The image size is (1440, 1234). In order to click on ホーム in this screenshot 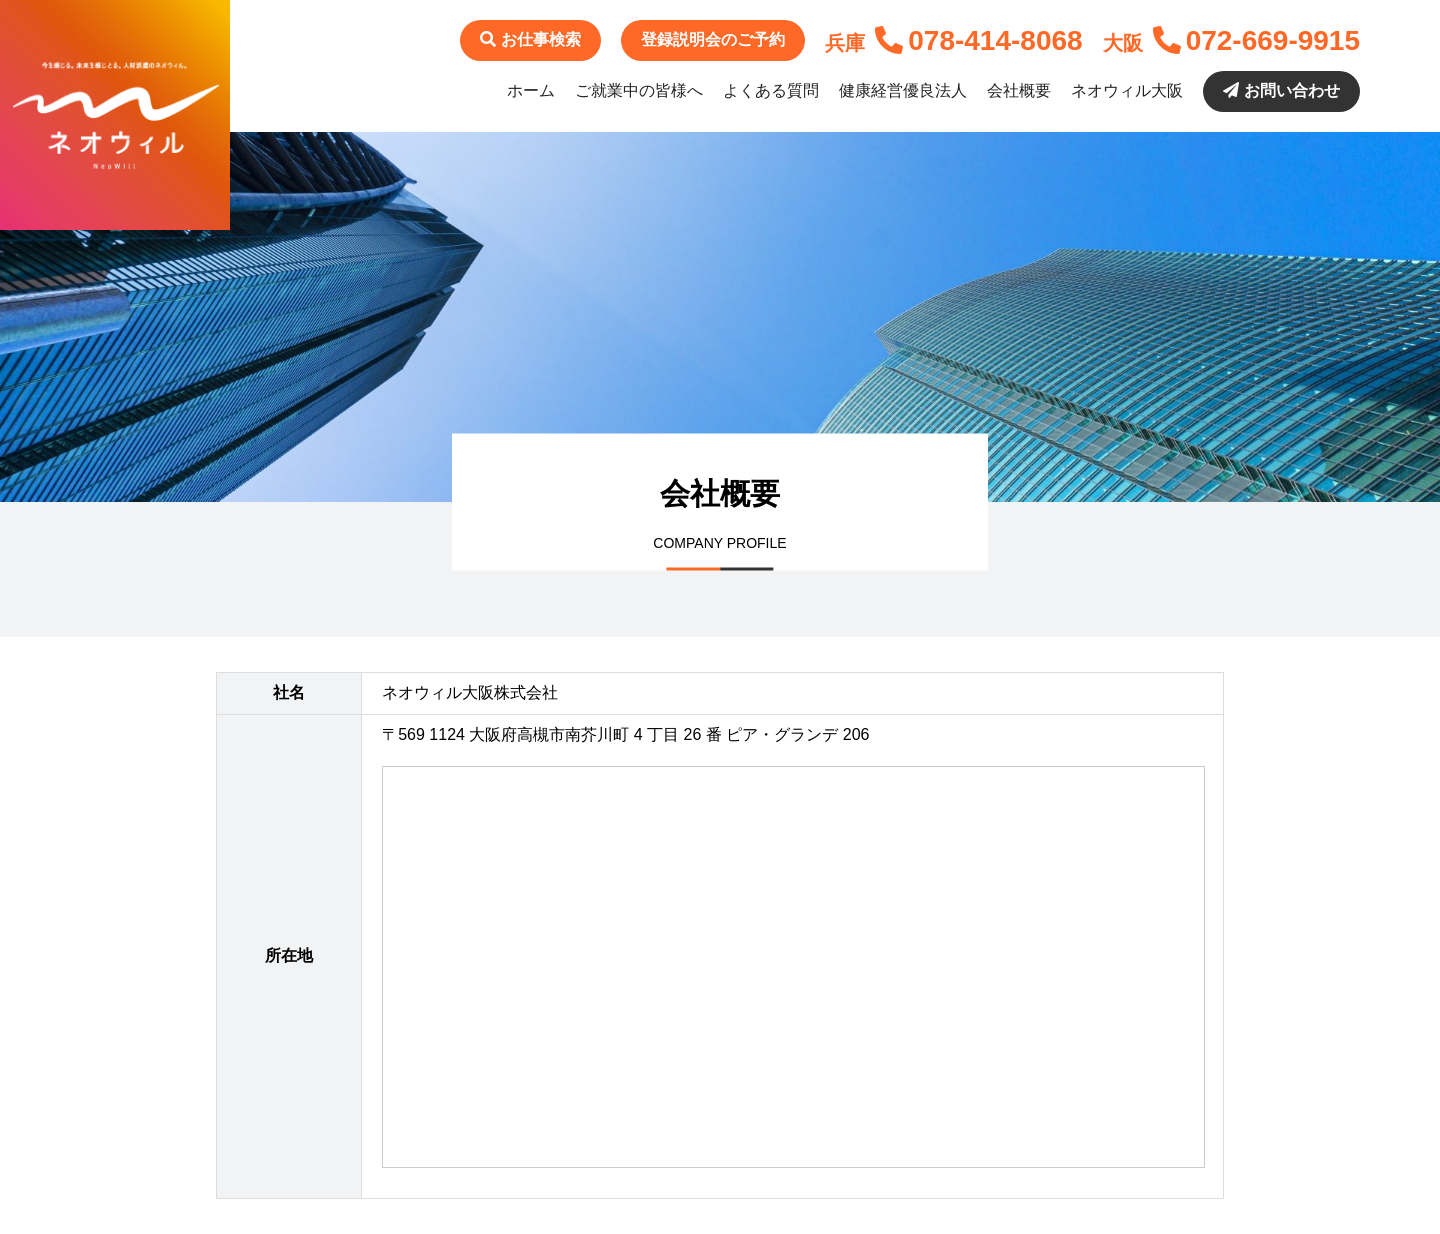, I will do `click(531, 90)`.